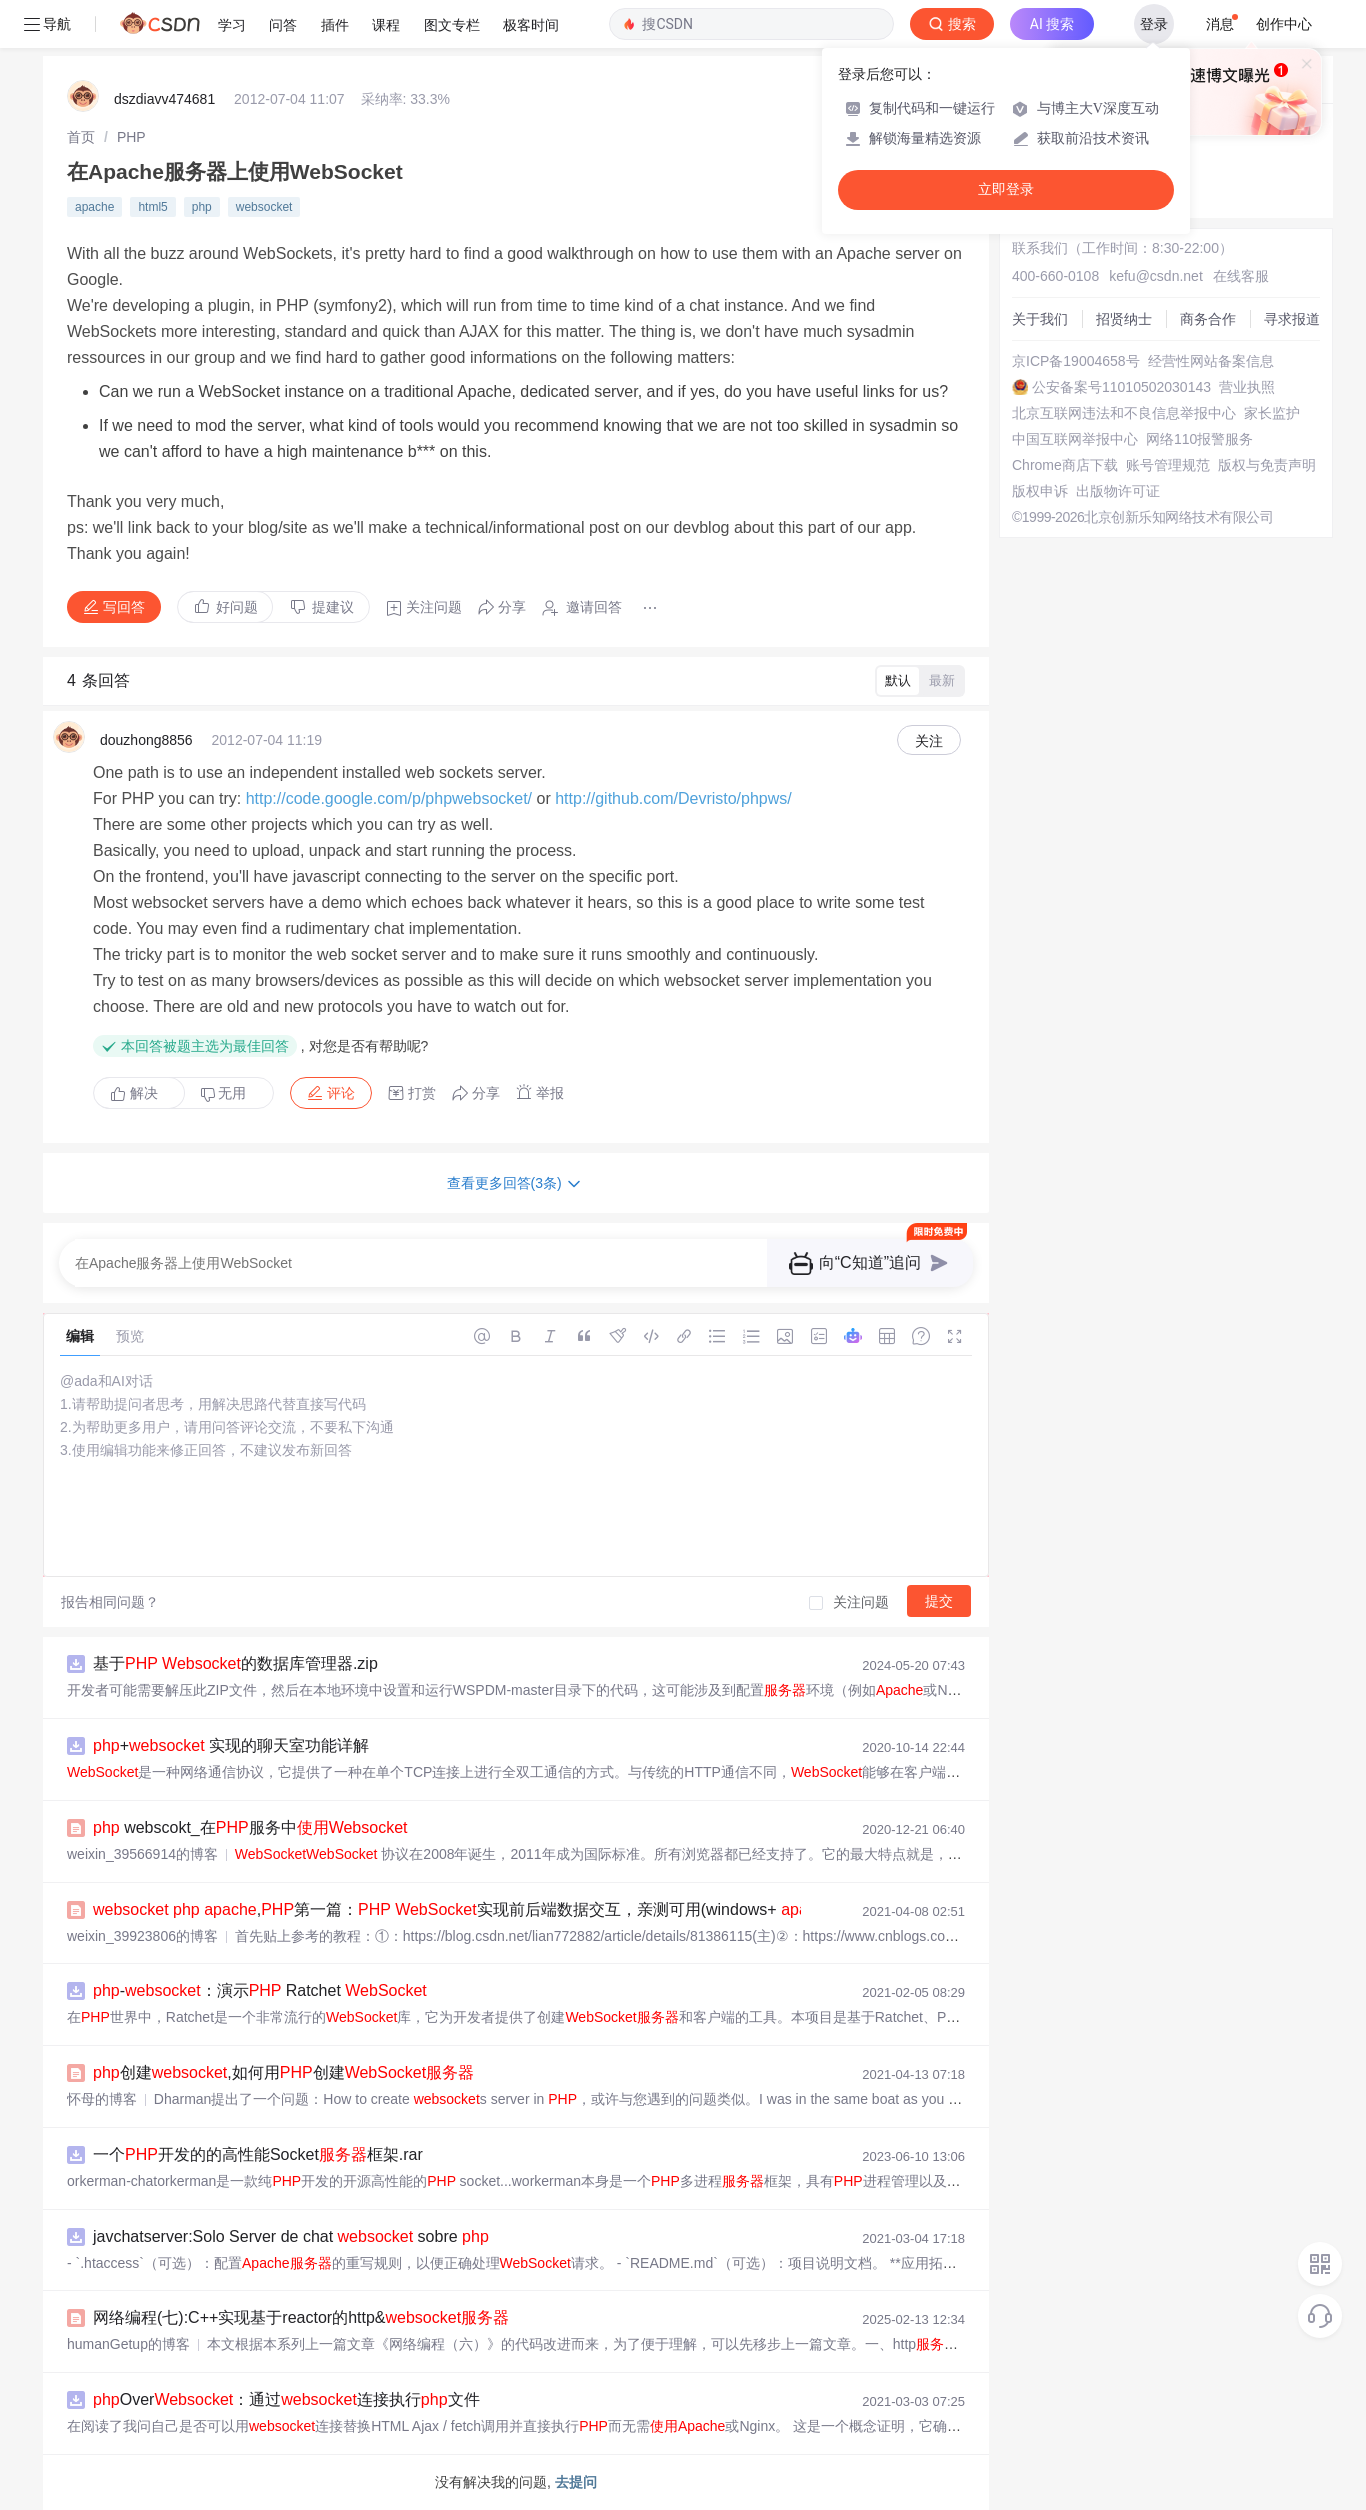  What do you see at coordinates (142, 1854) in the screenshot?
I see `weixin_39566914的博客` at bounding box center [142, 1854].